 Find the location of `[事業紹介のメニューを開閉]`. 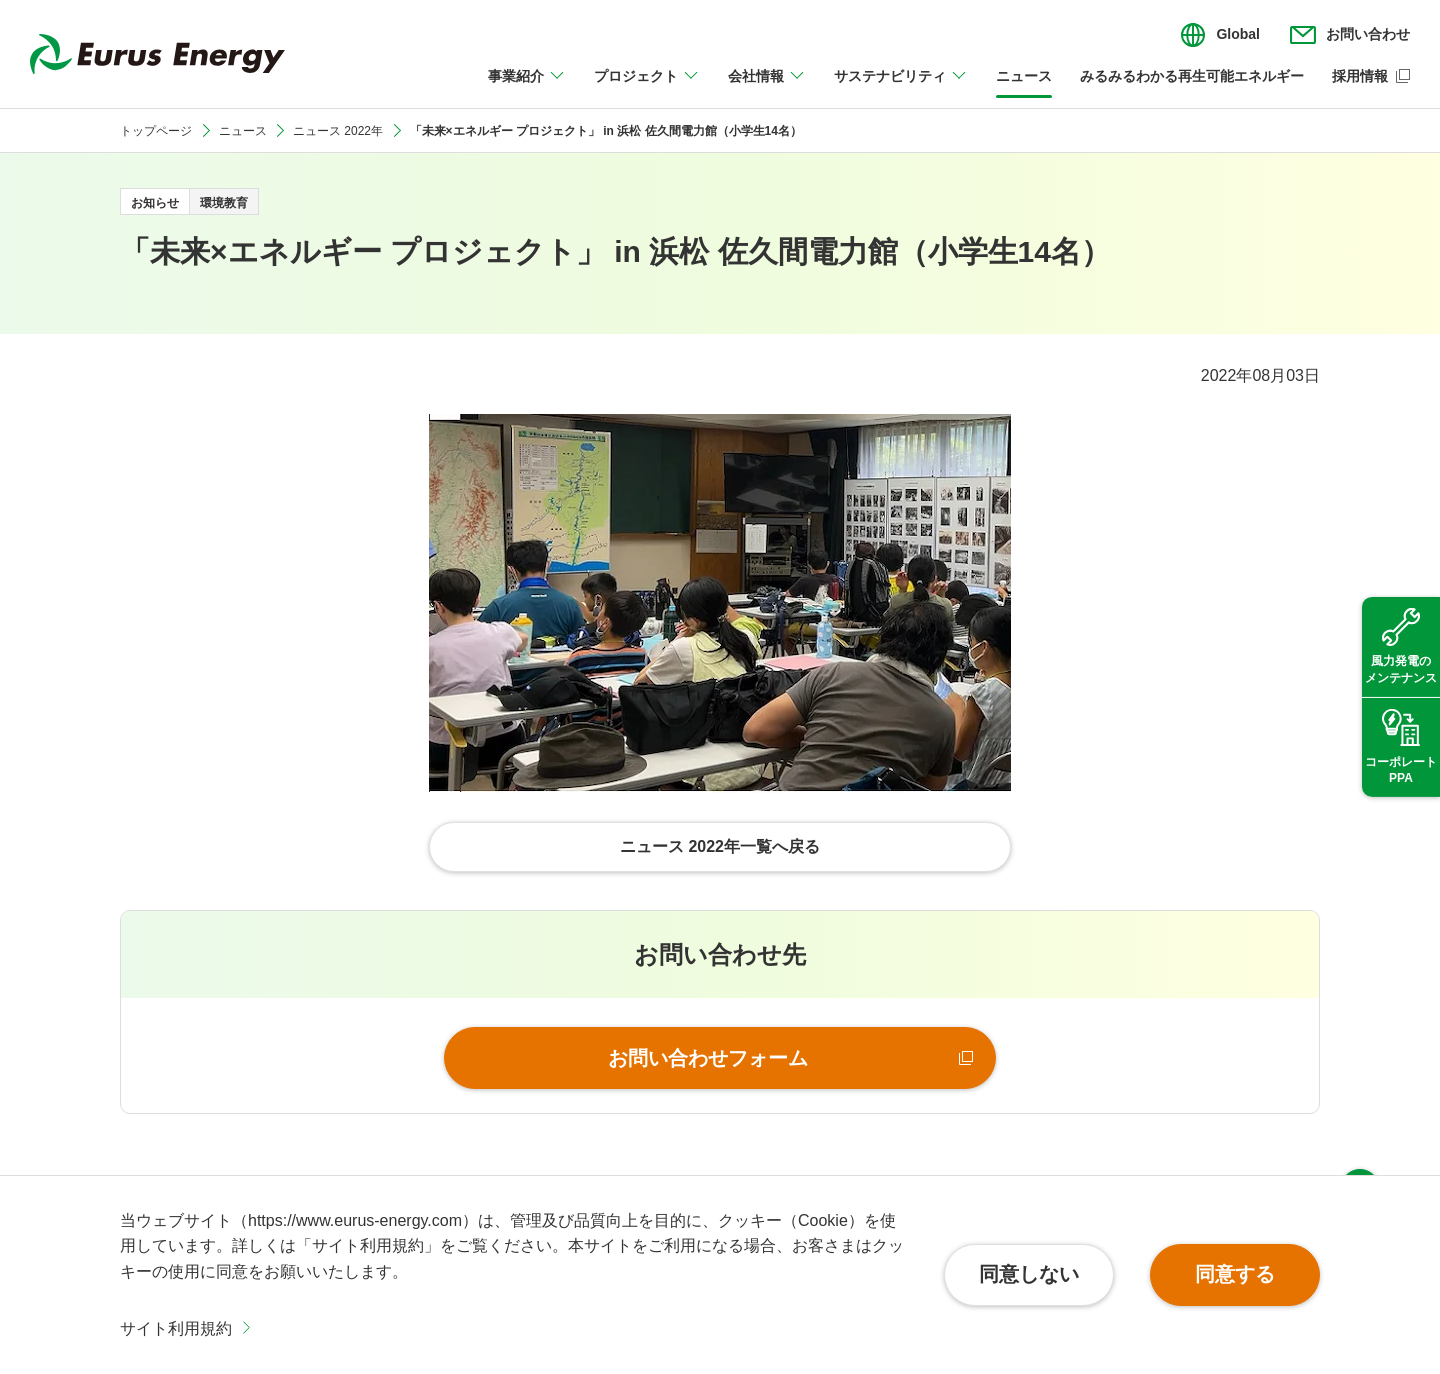

[事業紹介のメニューを開閉] is located at coordinates (527, 88).